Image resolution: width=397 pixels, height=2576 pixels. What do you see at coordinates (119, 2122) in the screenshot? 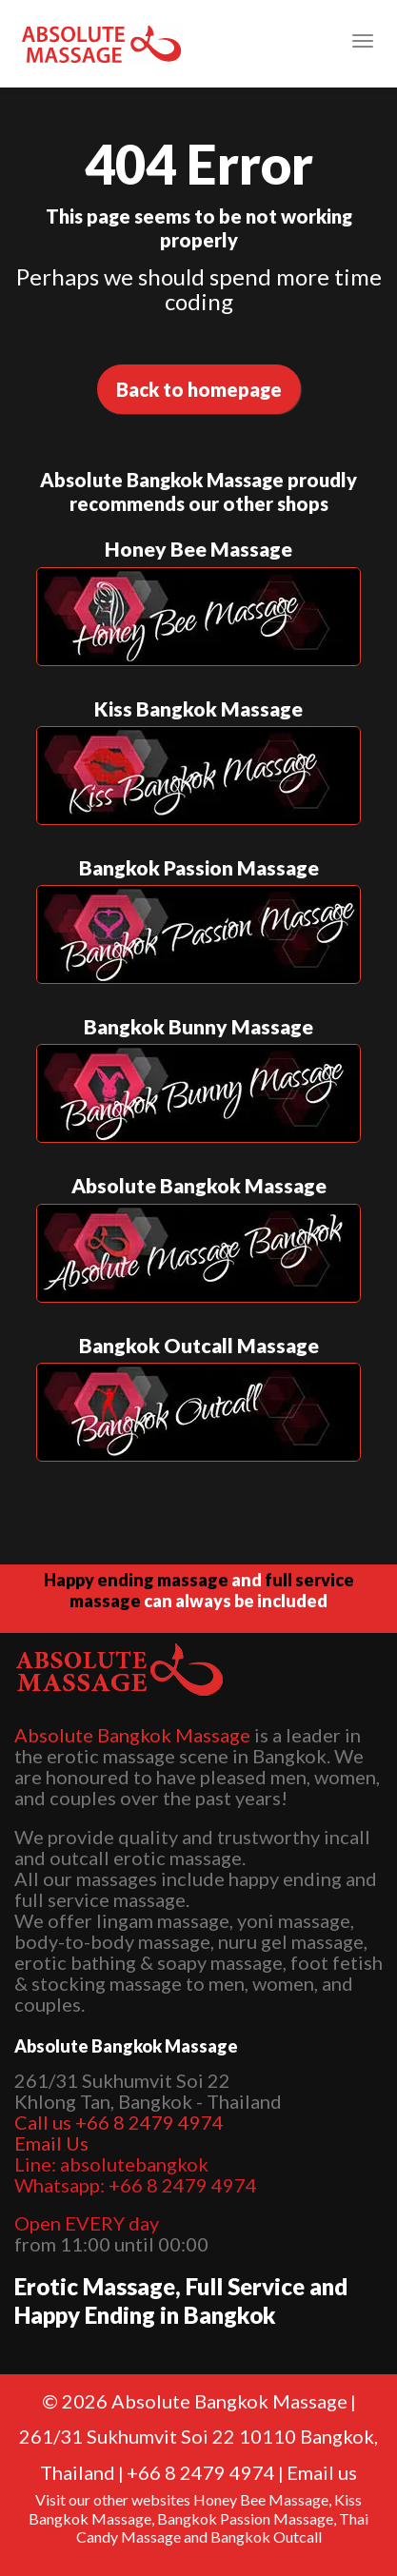
I see `Call us +66 8 2479 4974` at bounding box center [119, 2122].